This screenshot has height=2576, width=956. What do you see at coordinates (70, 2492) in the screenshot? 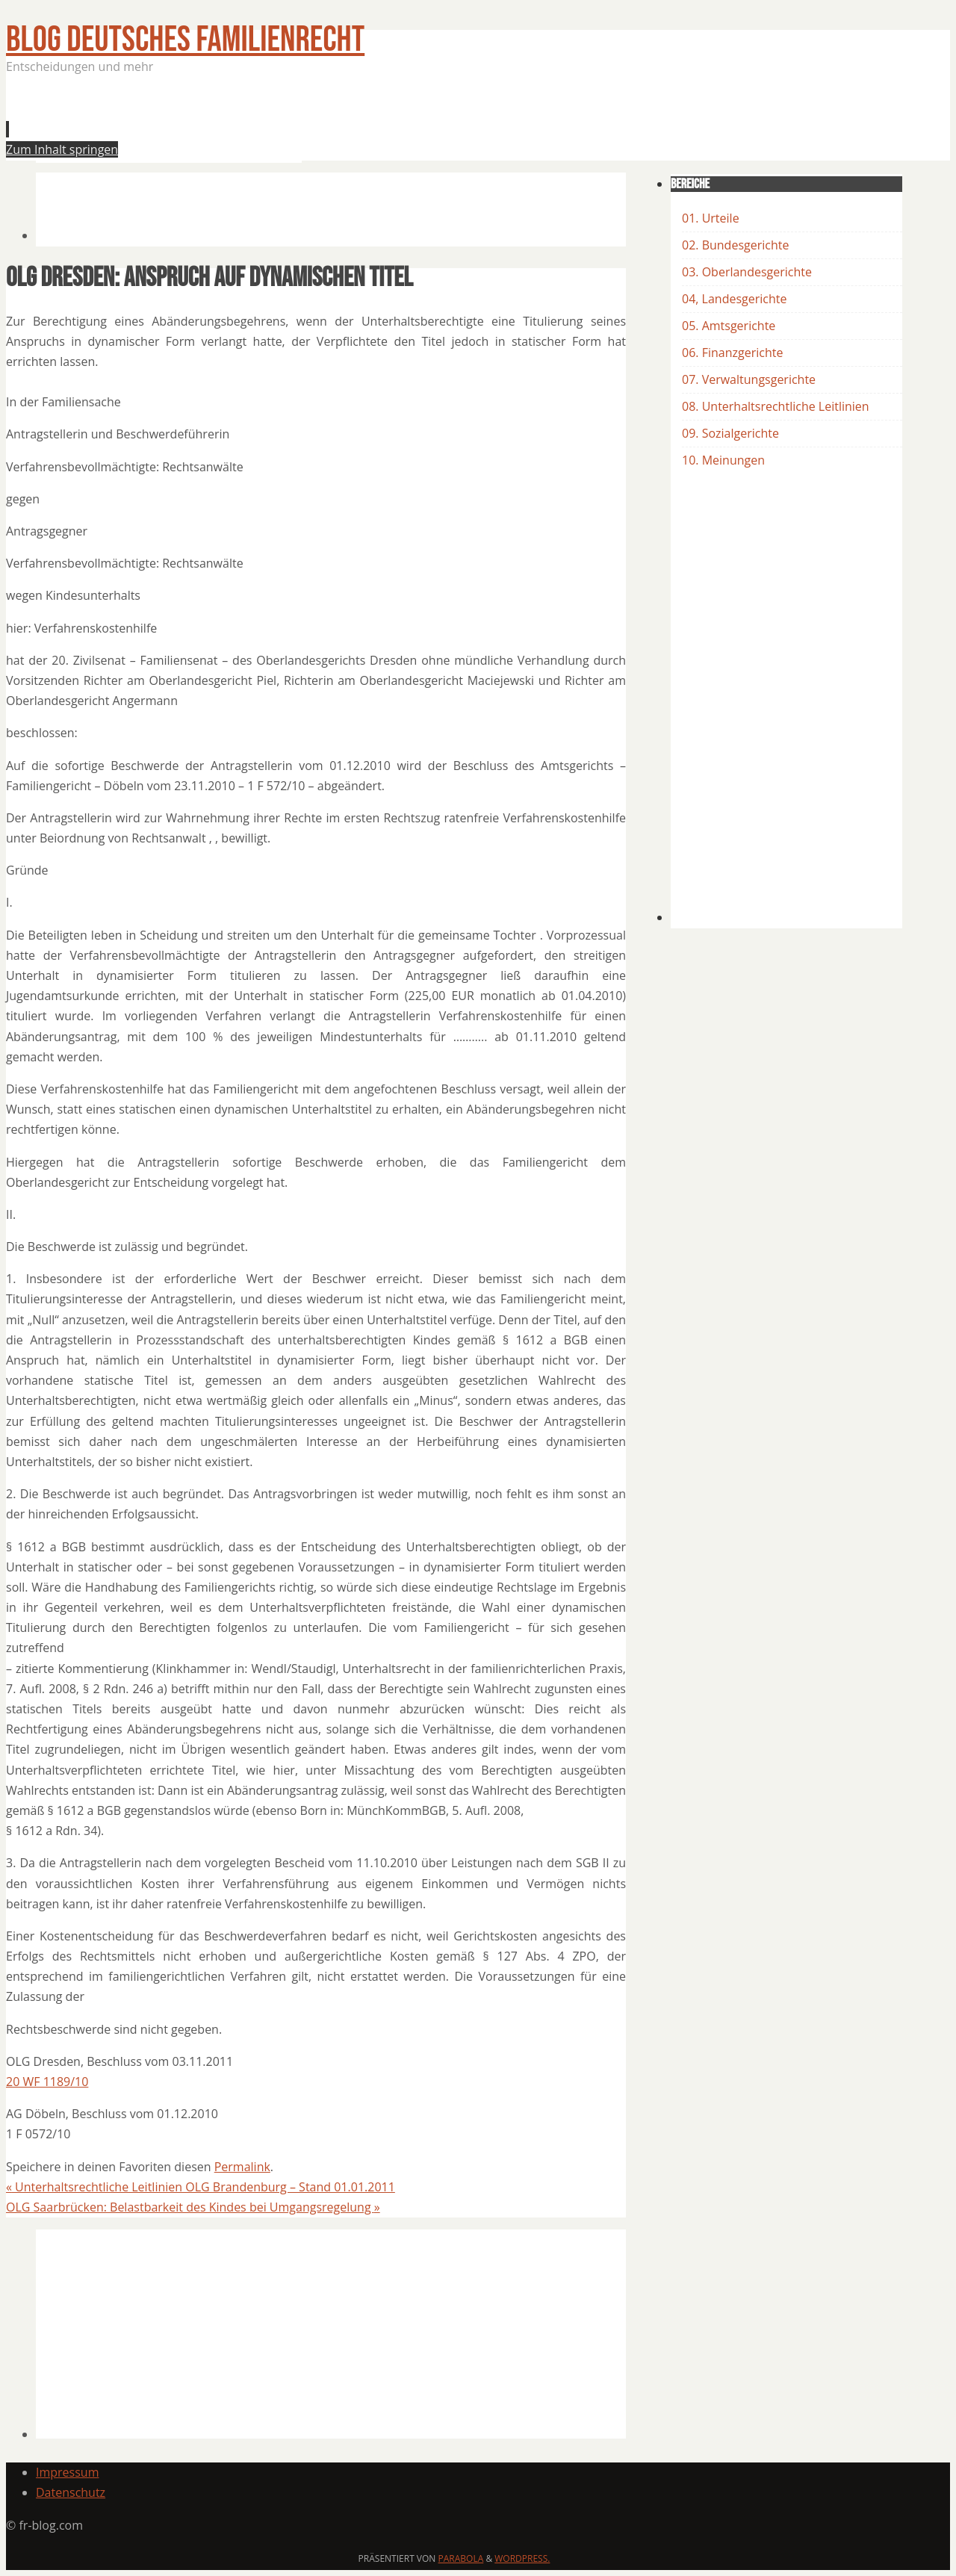
I see `Datenschutz` at bounding box center [70, 2492].